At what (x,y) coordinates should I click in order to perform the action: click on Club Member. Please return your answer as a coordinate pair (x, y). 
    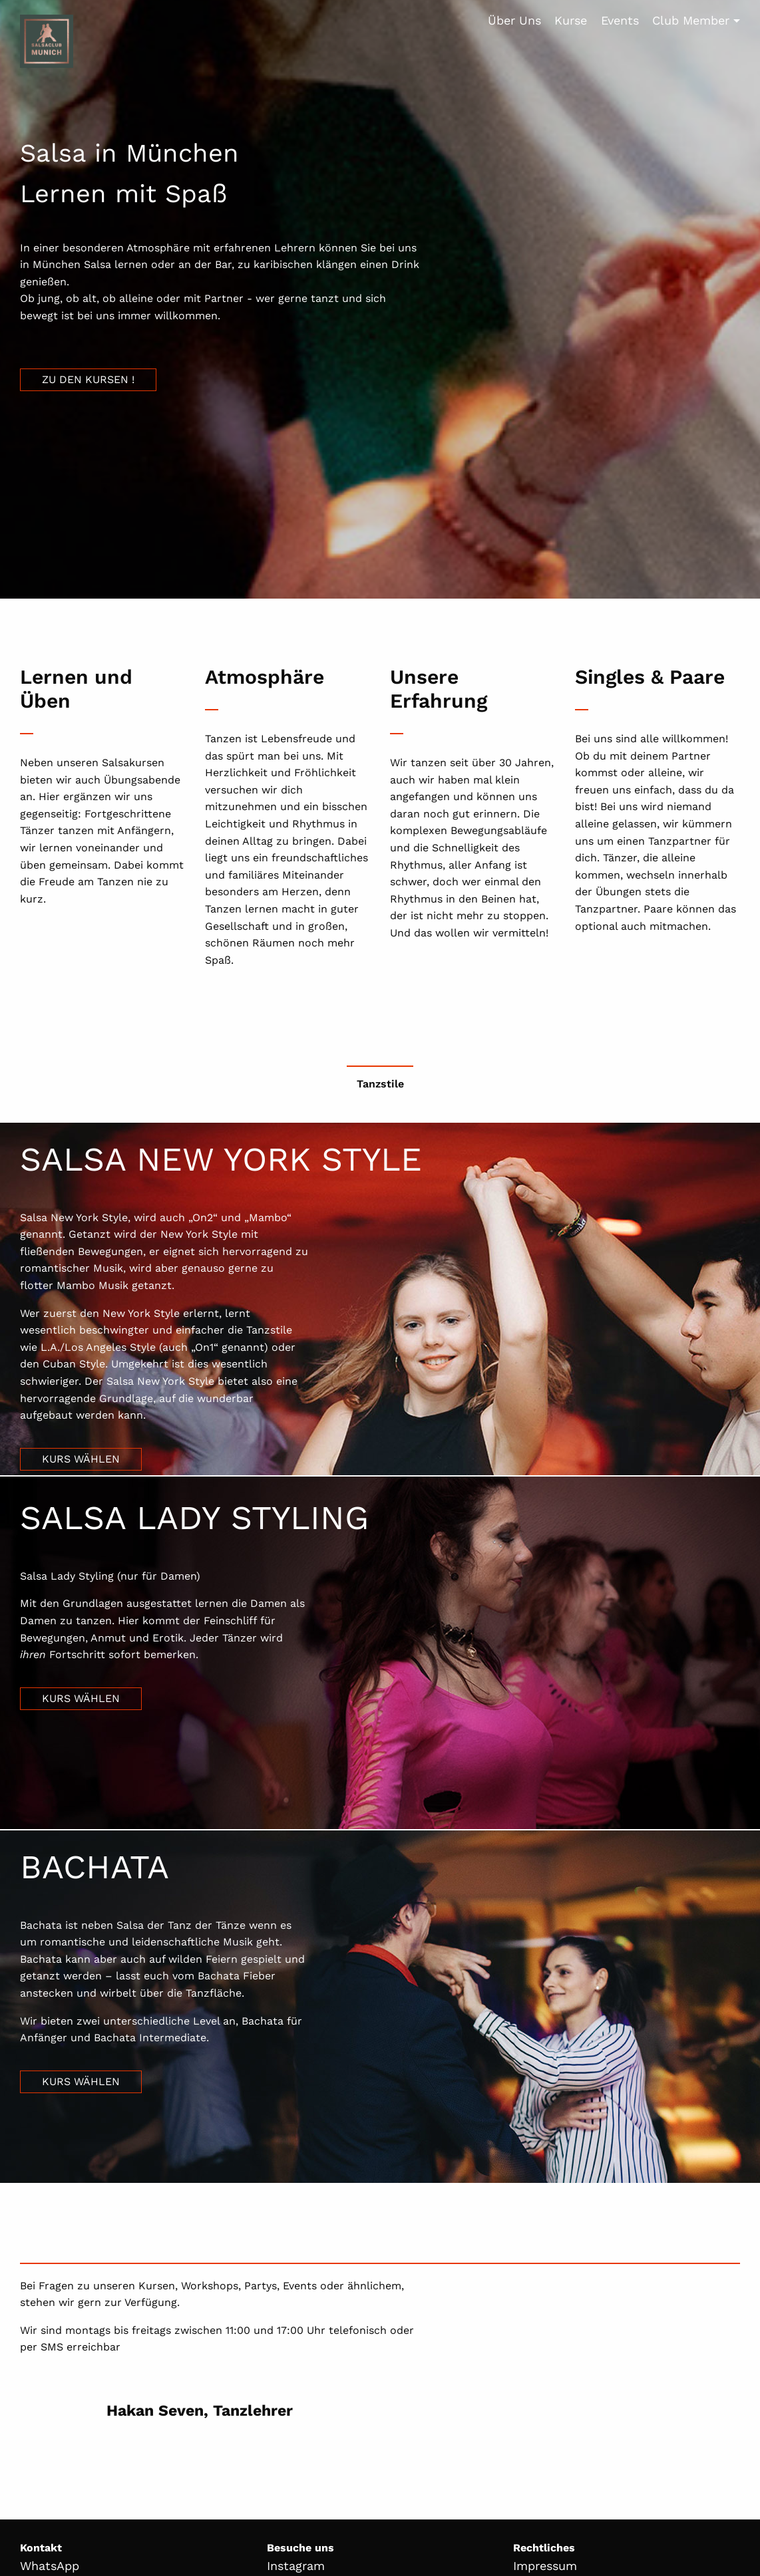
    Looking at the image, I should click on (690, 20).